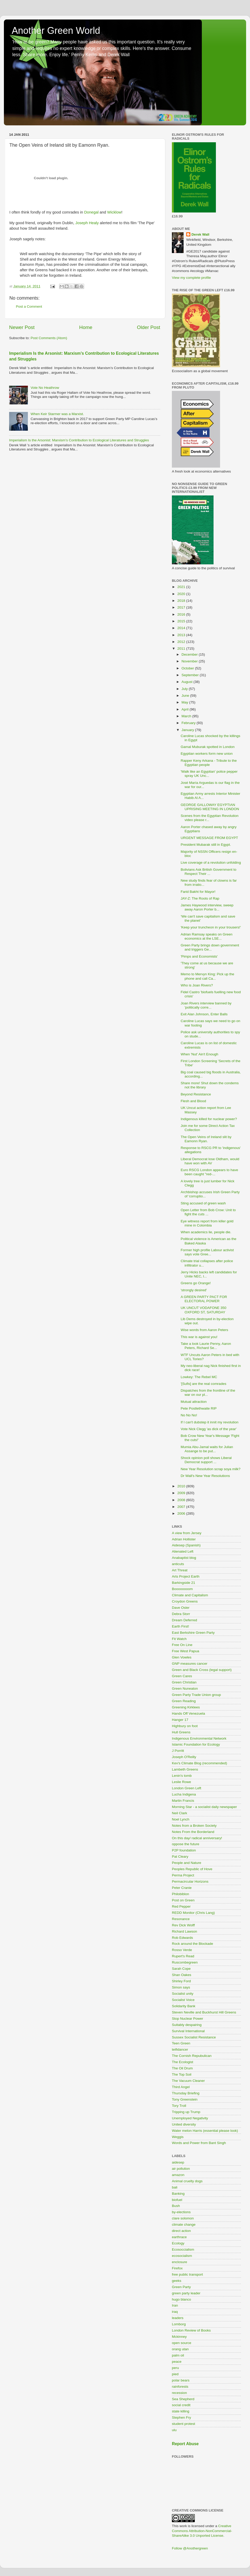  I want to click on open source, so click(181, 2343).